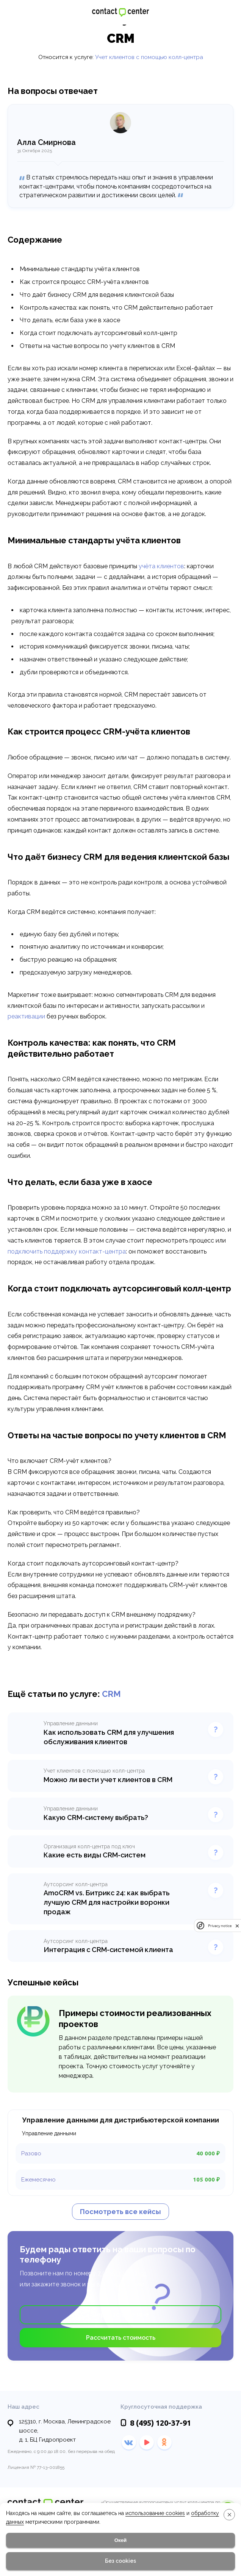 The width and height of the screenshot is (241, 2576). I want to click on 7 (495) 120-37-91, so click(122, 2273).